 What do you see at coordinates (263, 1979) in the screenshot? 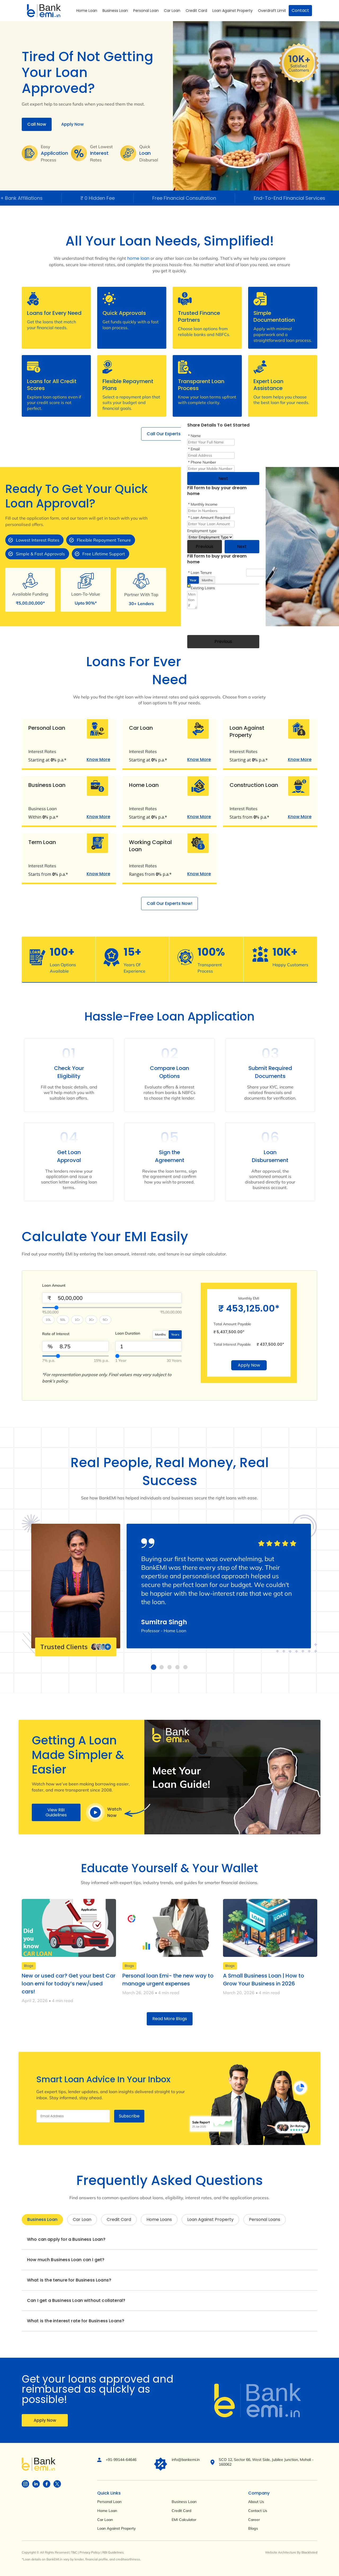
I see `A Small Business Loan | How to Grow Your Business in 2026` at bounding box center [263, 1979].